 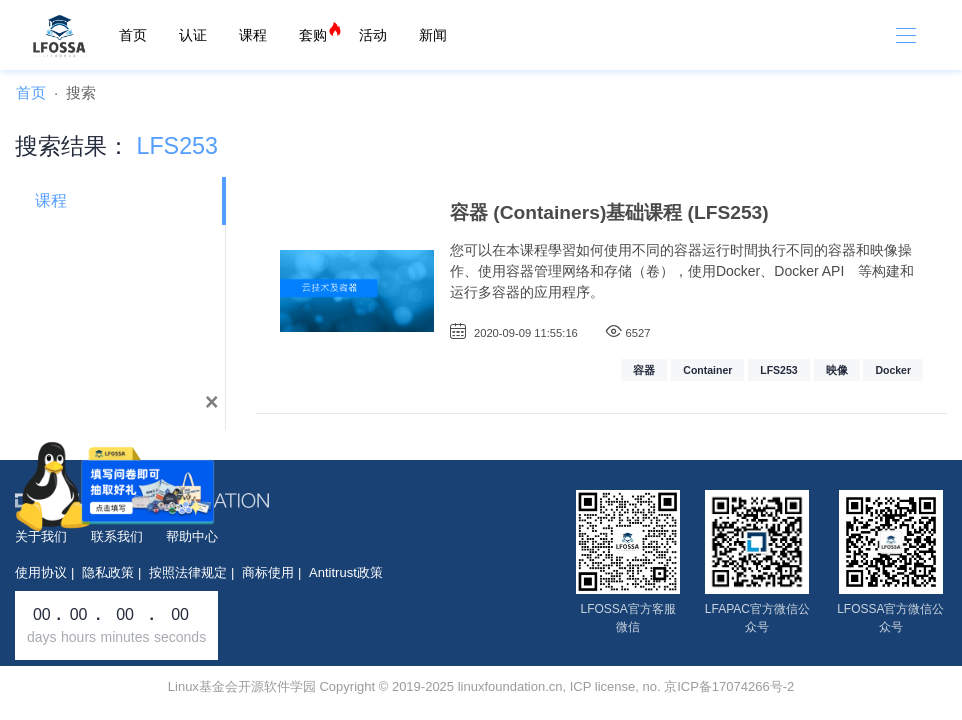 I want to click on Antitrust政策, so click(x=346, y=572).